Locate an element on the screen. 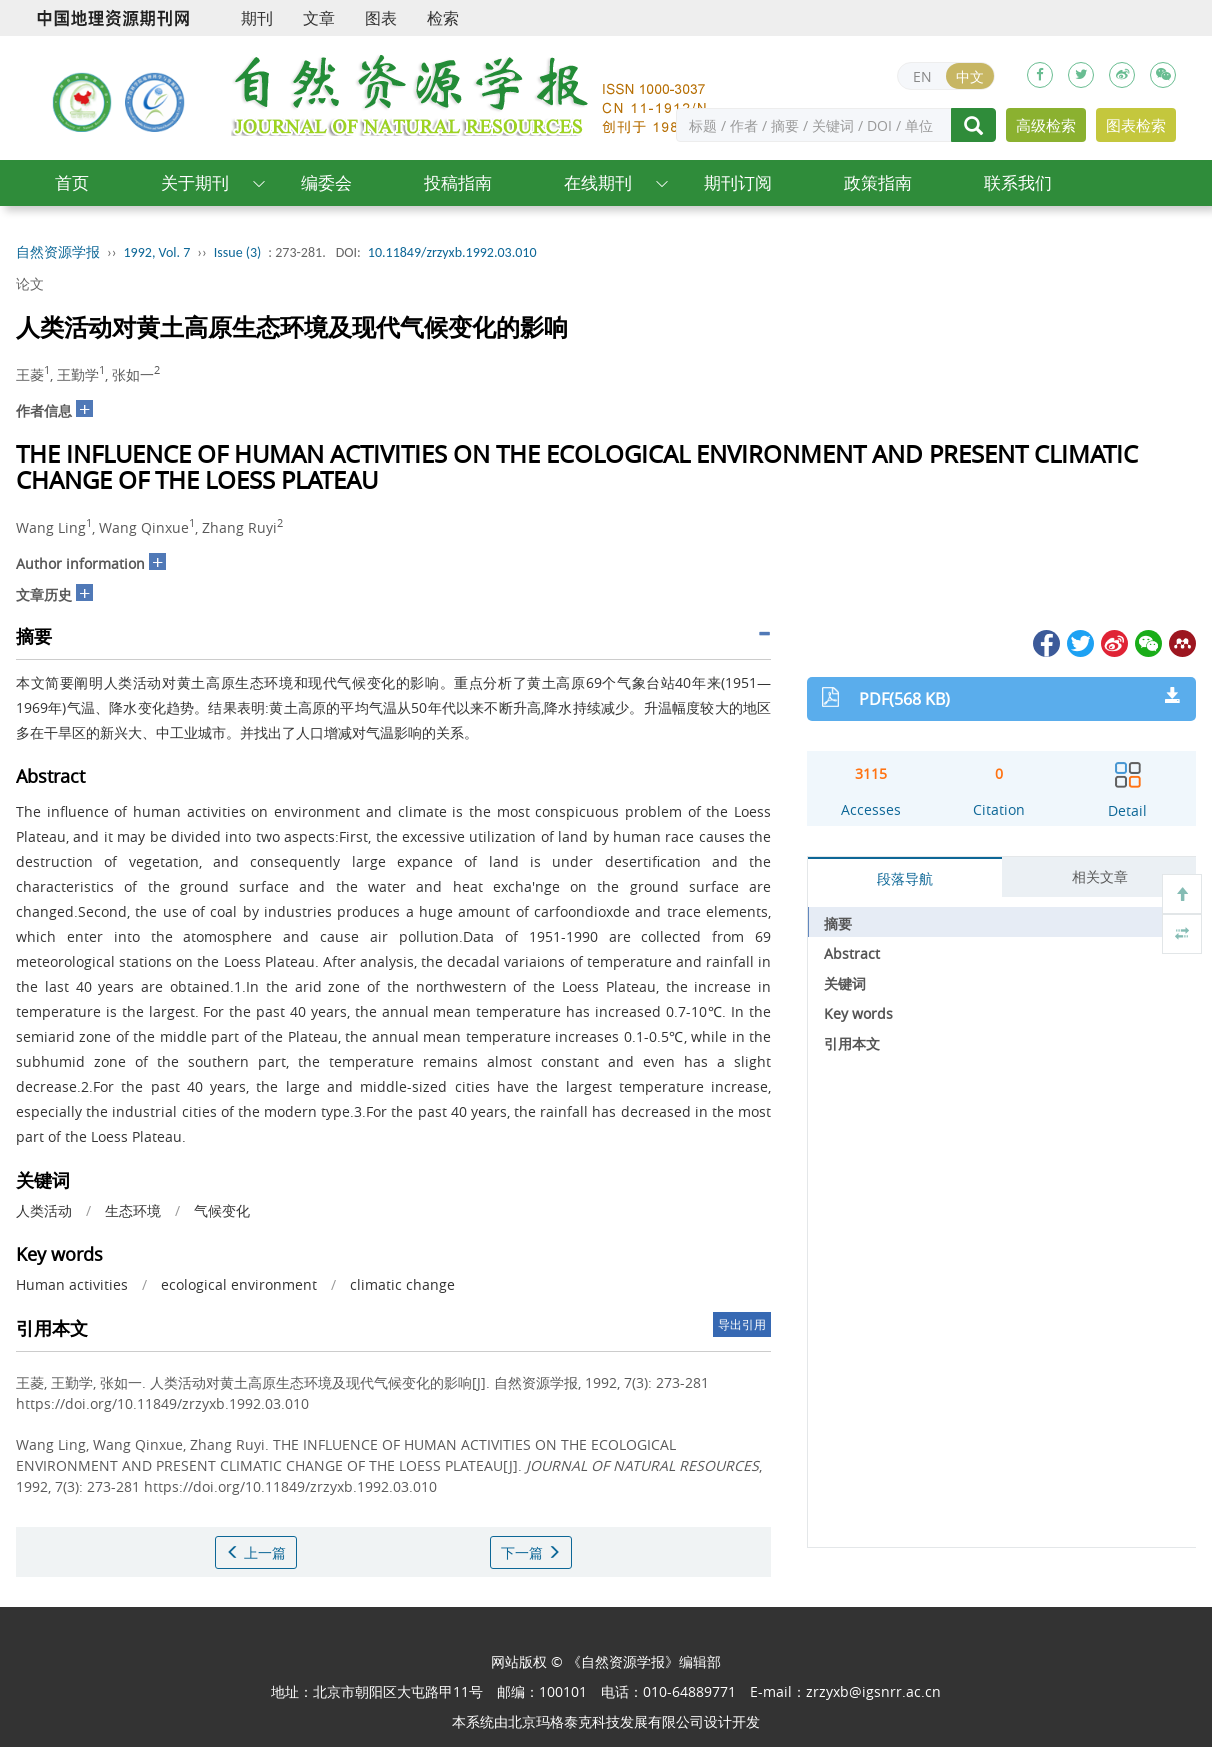  气候变化 is located at coordinates (222, 1210).